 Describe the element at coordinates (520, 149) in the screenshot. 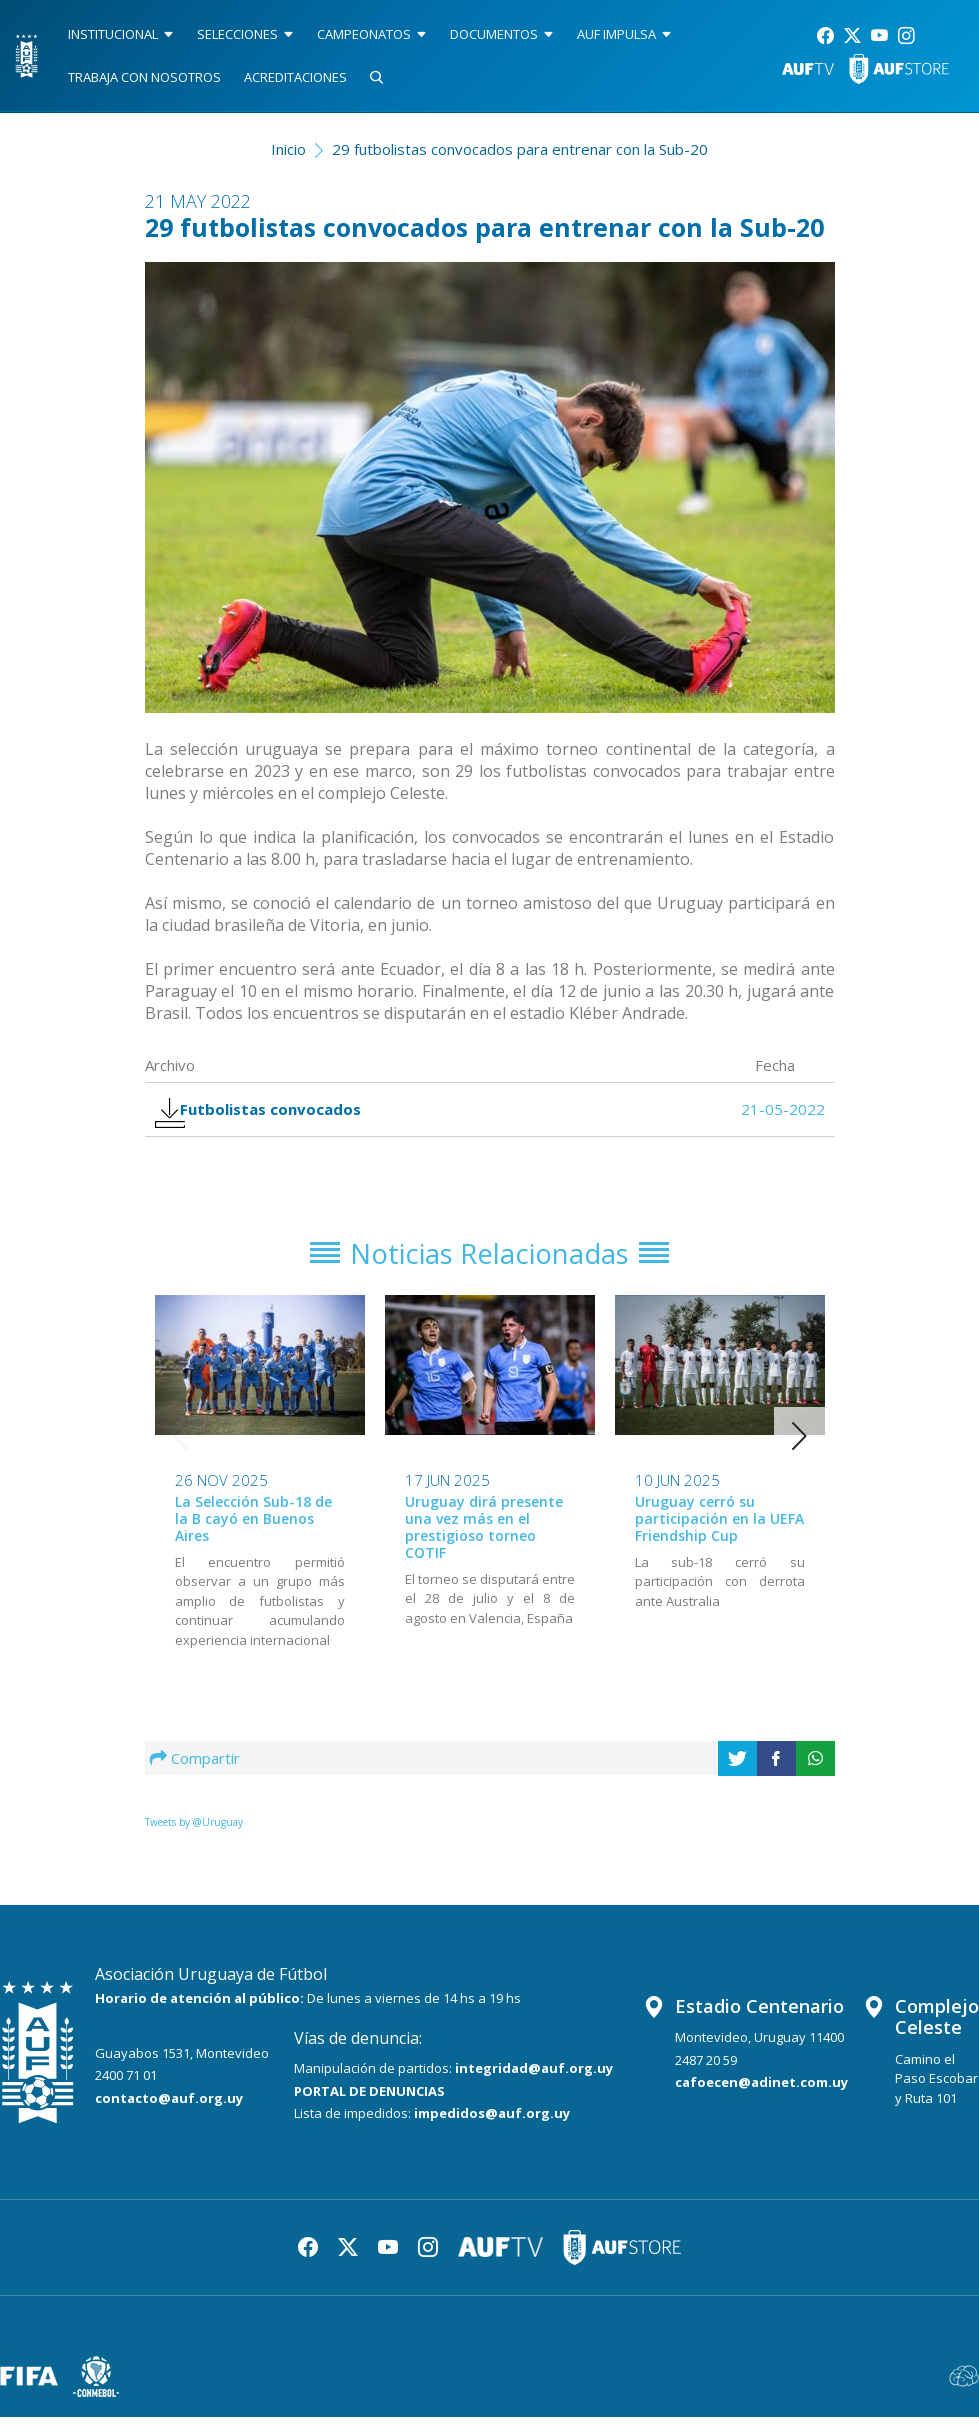

I see `29 futbolistas convocados para entrenar con la Sub-20` at that location.